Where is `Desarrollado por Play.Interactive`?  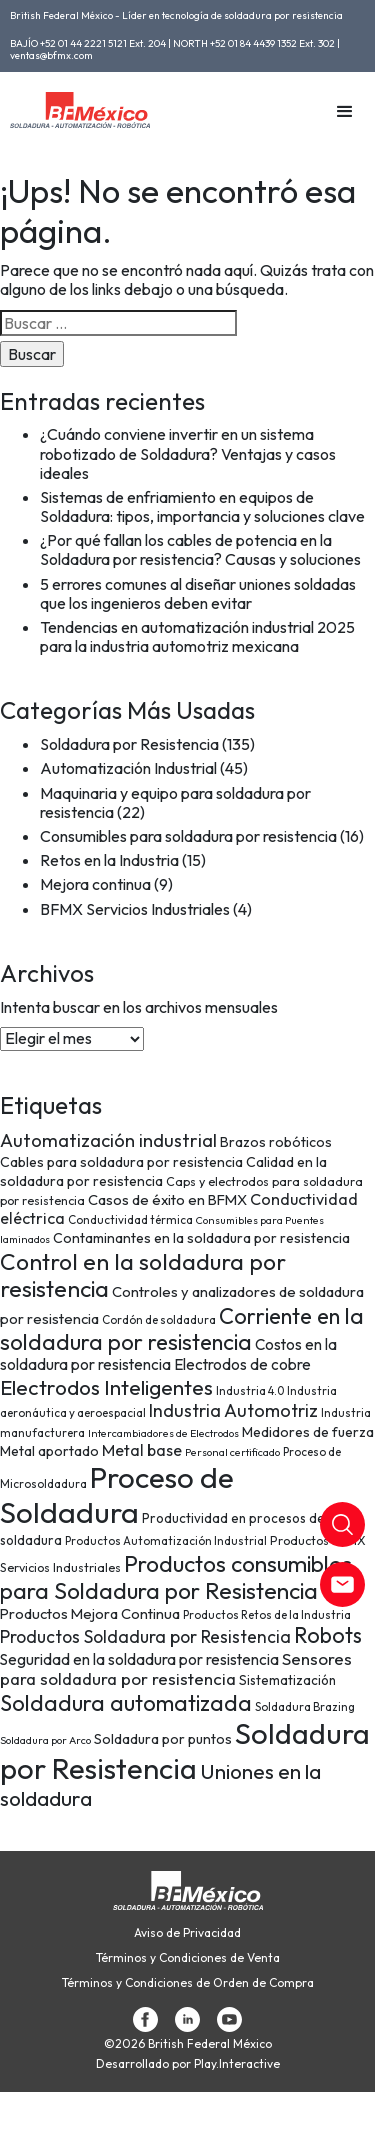
Desarrollado por Play.Interactive is located at coordinates (188, 2064).